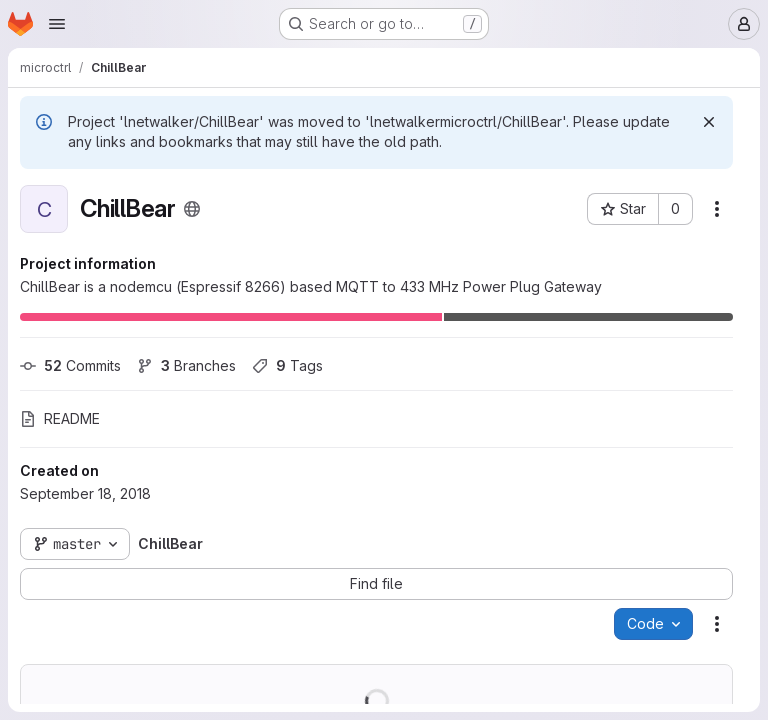 This screenshot has width=768, height=720. I want to click on README, so click(60, 418).